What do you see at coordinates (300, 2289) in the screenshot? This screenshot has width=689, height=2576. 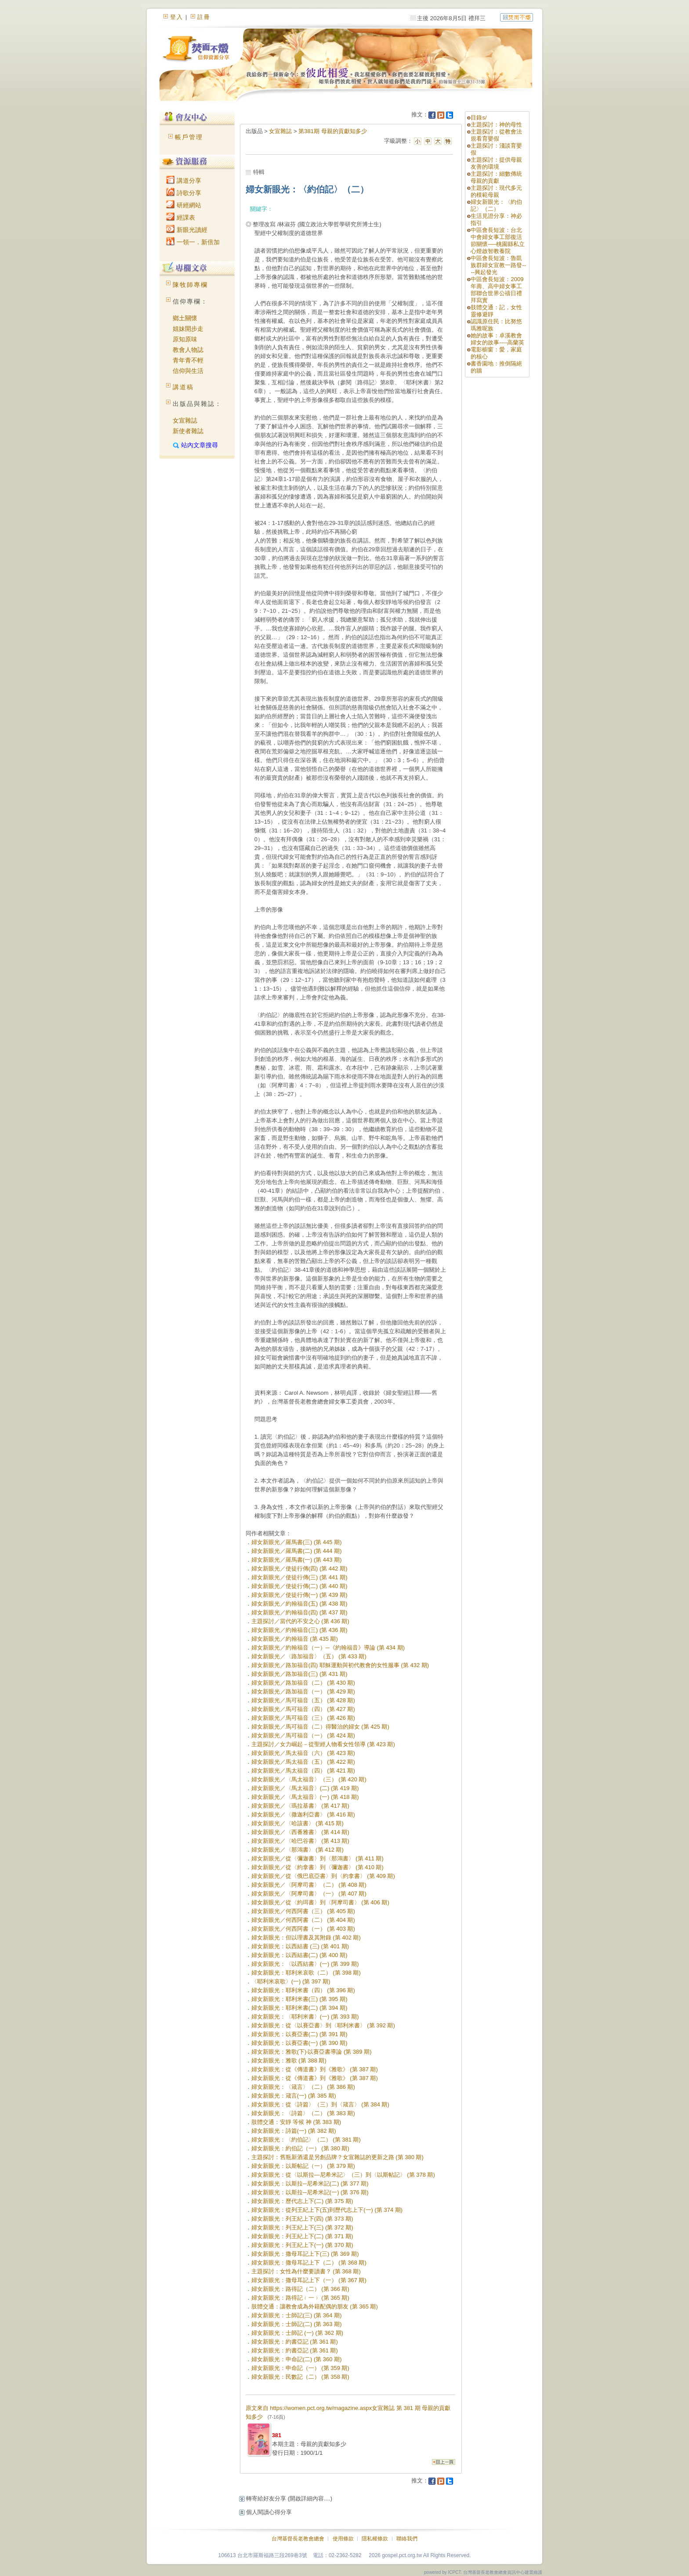 I see `婦女新眼光：路得記（二） (第 366 期)` at bounding box center [300, 2289].